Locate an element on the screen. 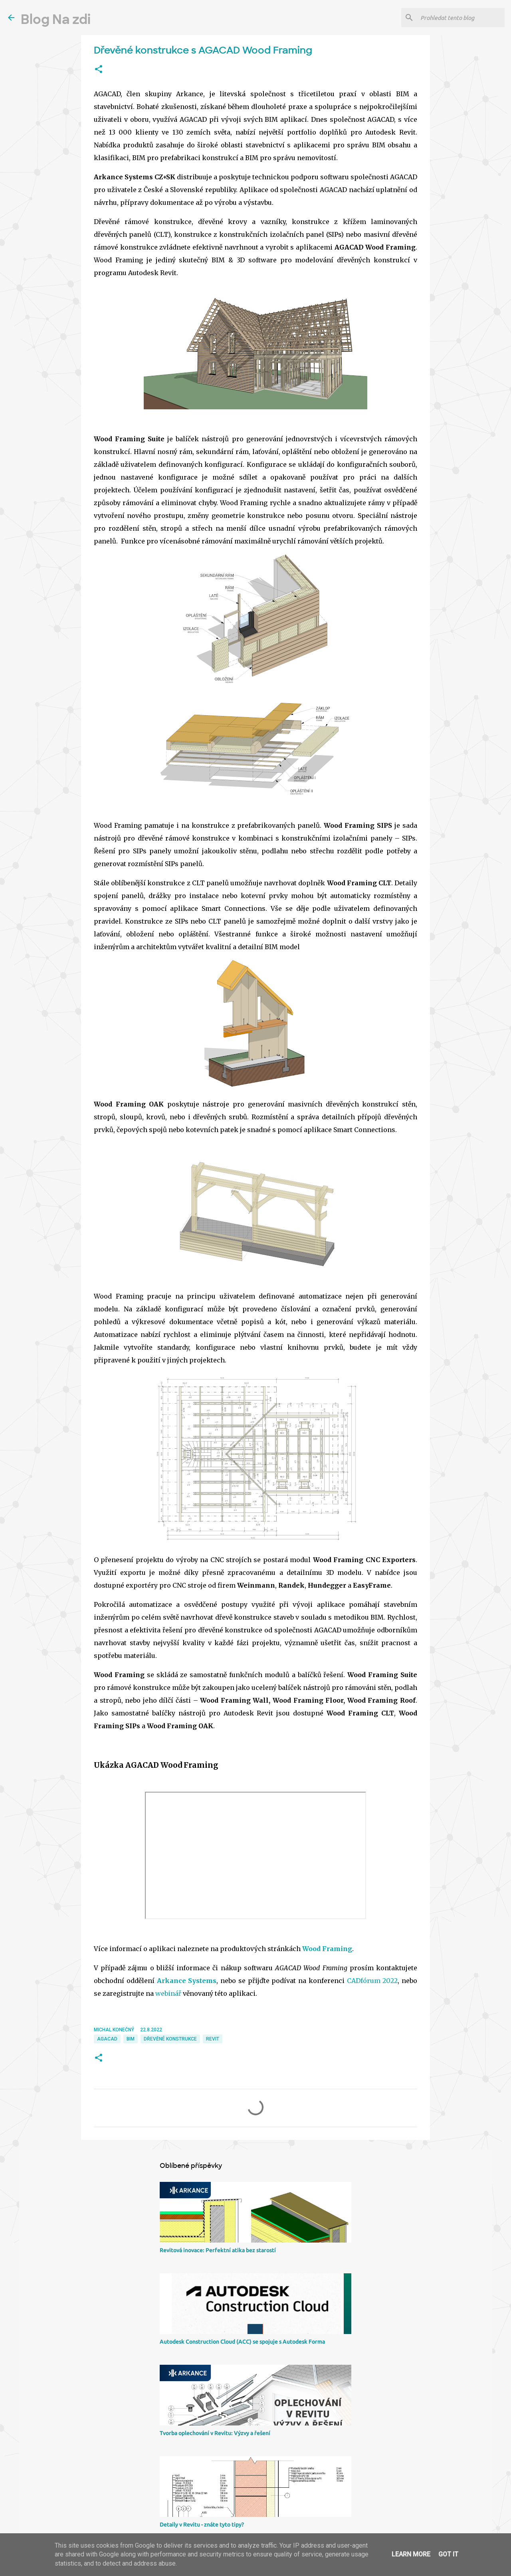 This screenshot has width=511, height=2576. Got it is located at coordinates (448, 2554).